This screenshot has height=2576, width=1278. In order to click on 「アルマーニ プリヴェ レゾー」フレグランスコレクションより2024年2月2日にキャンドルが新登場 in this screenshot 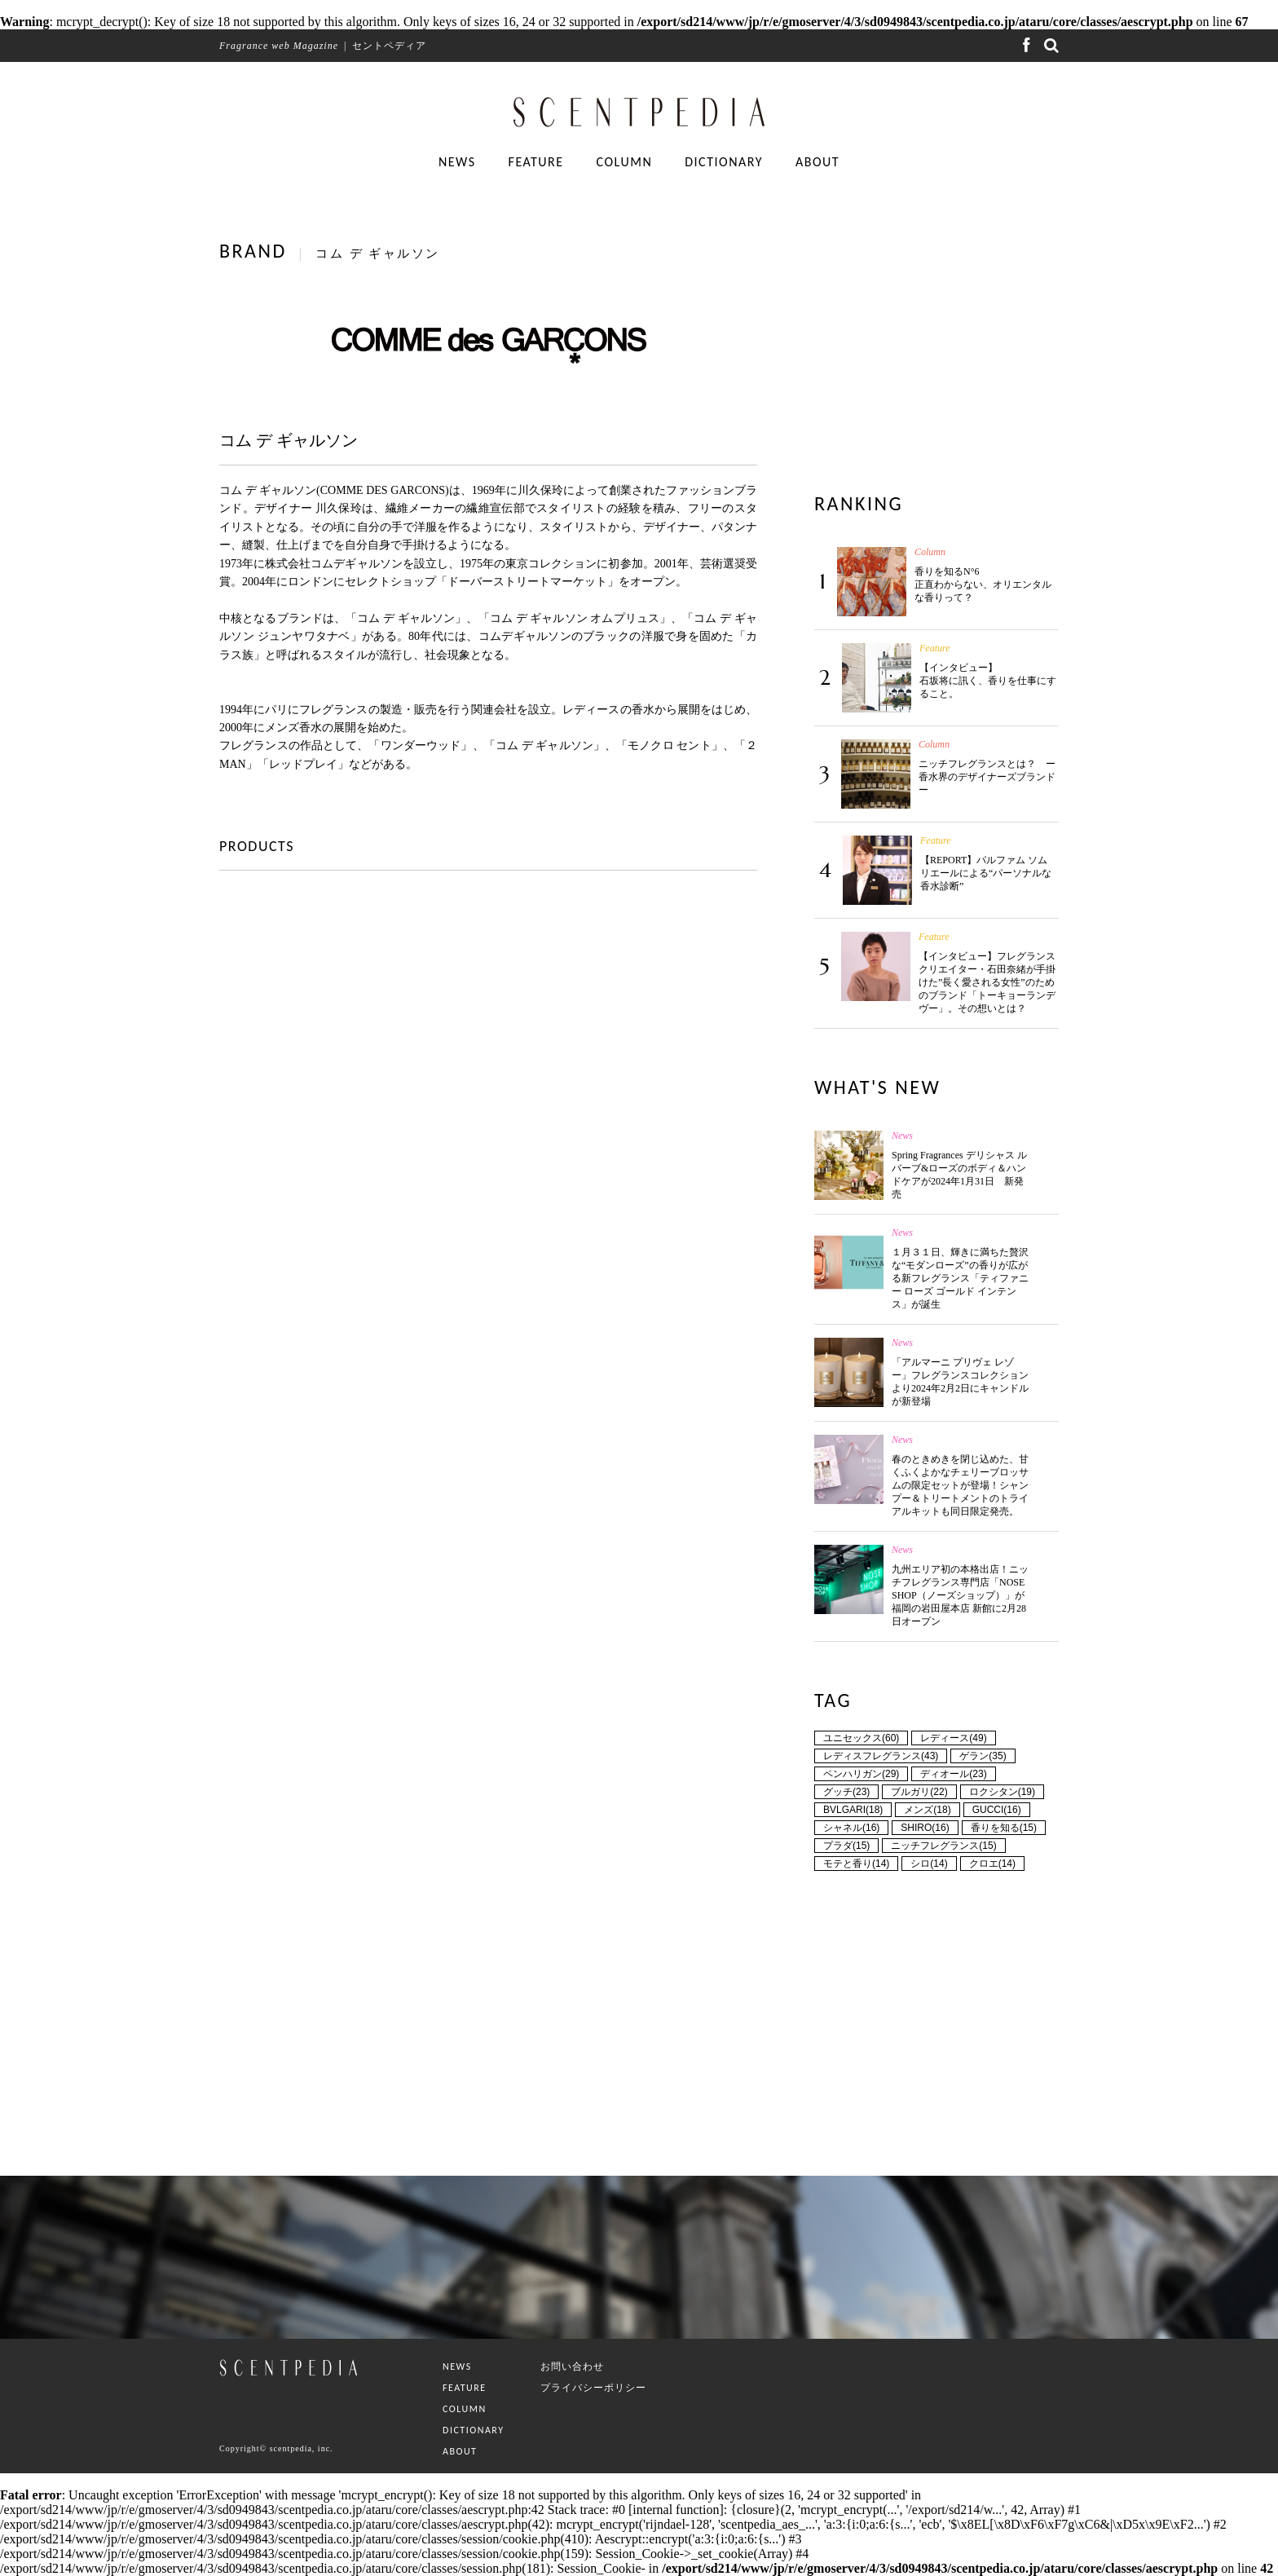, I will do `click(960, 1381)`.